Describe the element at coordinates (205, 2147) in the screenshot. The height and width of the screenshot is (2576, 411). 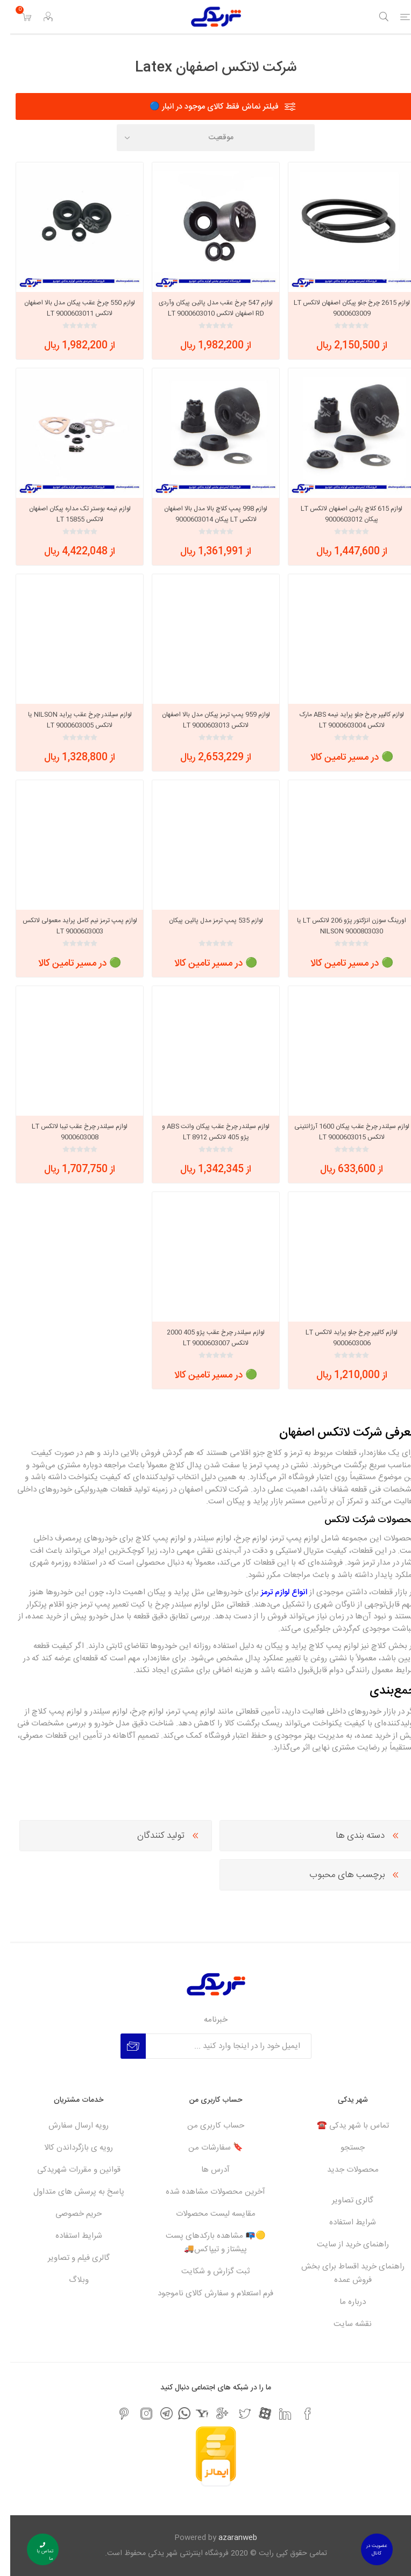
I see `🔖 سفارشات من` at that location.